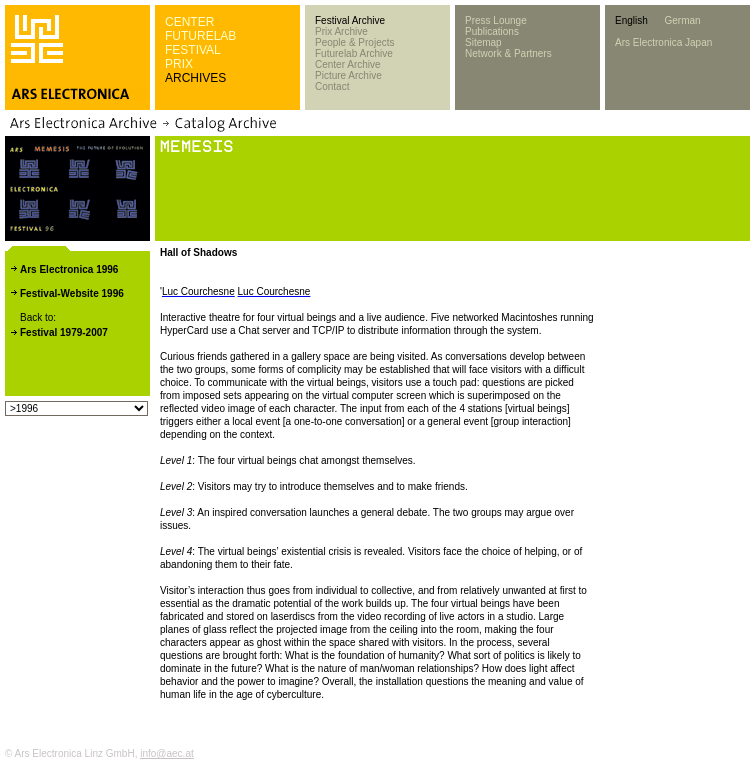  I want to click on CENTER, so click(189, 22).